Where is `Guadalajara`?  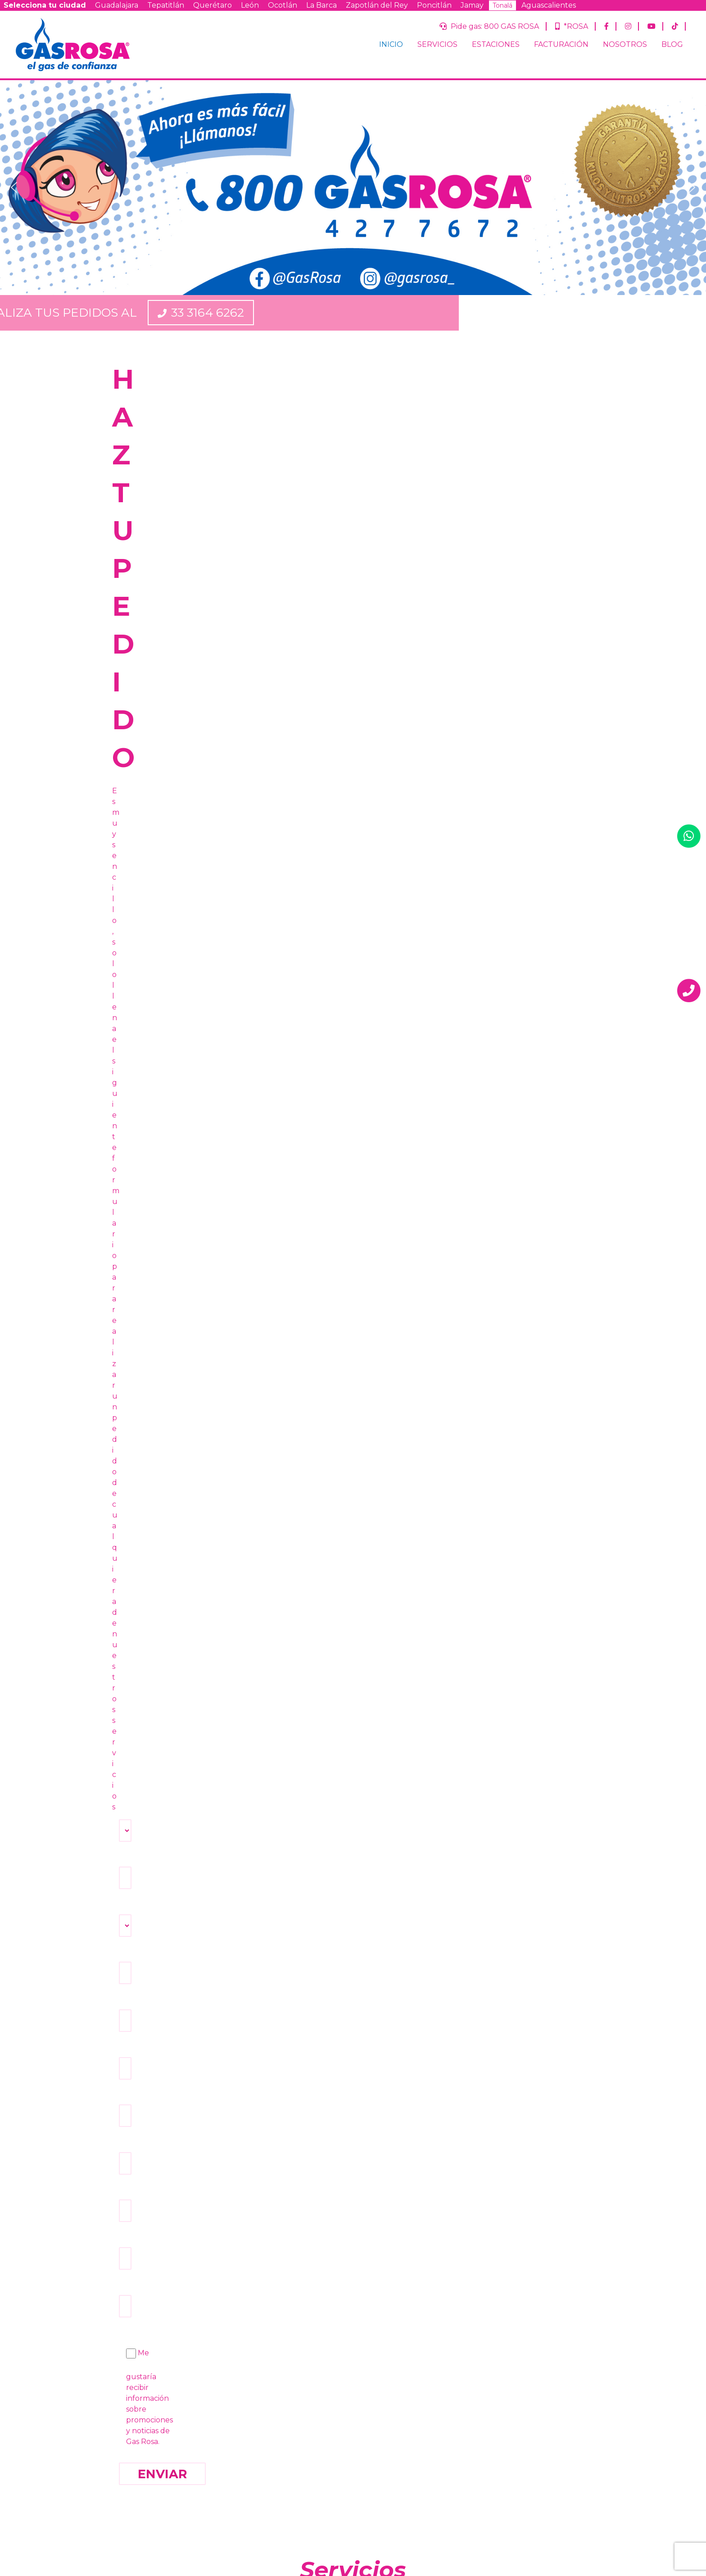 Guadalajara is located at coordinates (116, 5).